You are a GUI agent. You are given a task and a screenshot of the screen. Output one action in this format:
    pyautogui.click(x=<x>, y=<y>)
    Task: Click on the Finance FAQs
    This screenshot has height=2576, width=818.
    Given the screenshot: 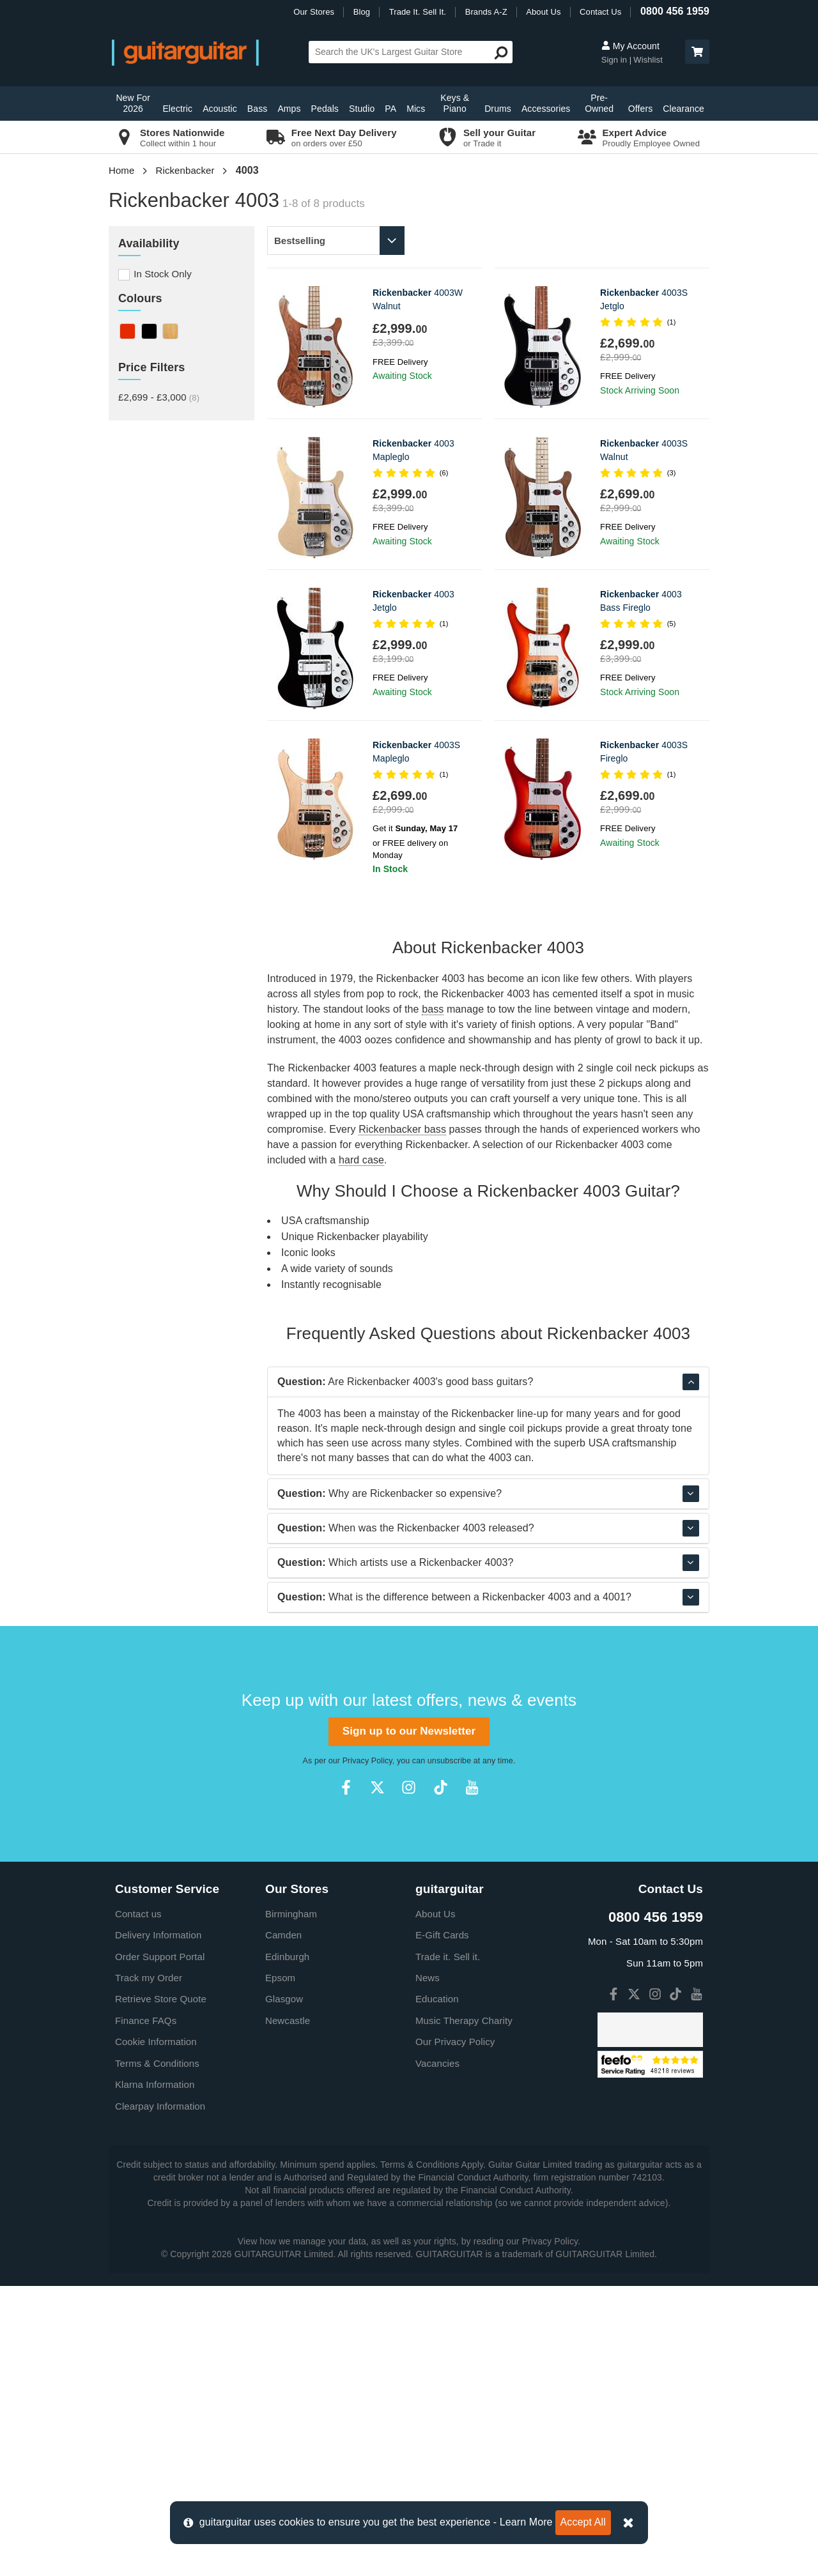 What is the action you would take?
    pyautogui.click(x=145, y=2310)
    